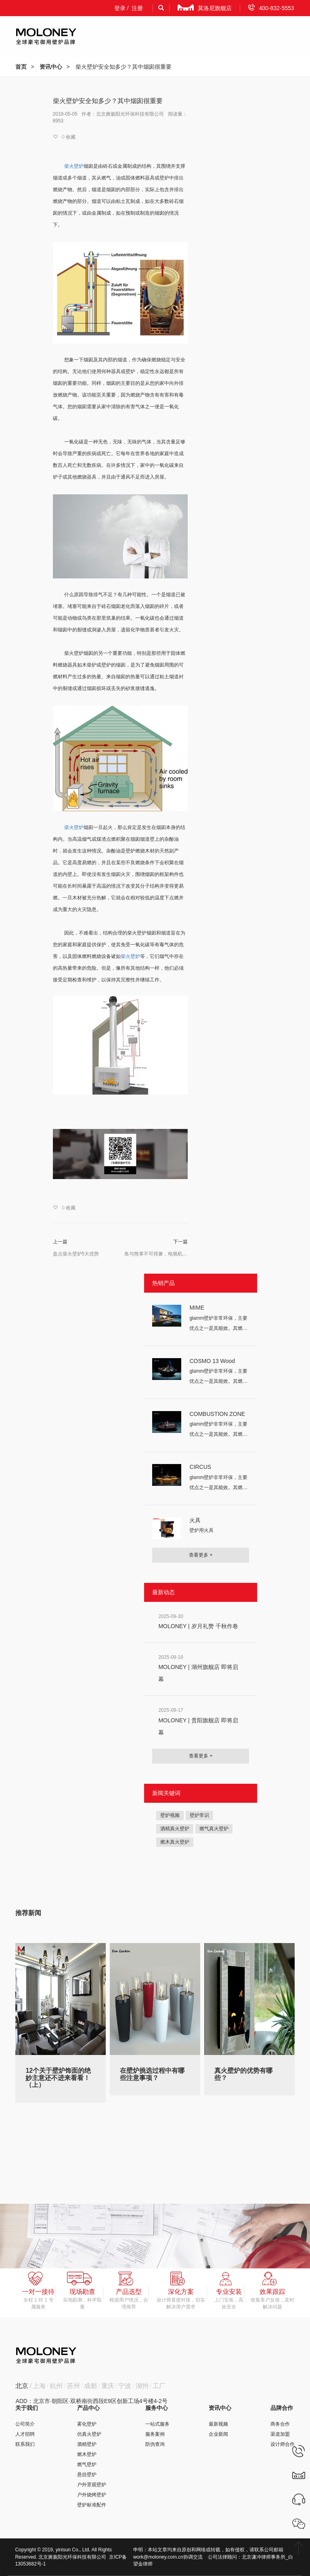 The width and height of the screenshot is (310, 2576). What do you see at coordinates (51, 66) in the screenshot?
I see `资讯中心` at bounding box center [51, 66].